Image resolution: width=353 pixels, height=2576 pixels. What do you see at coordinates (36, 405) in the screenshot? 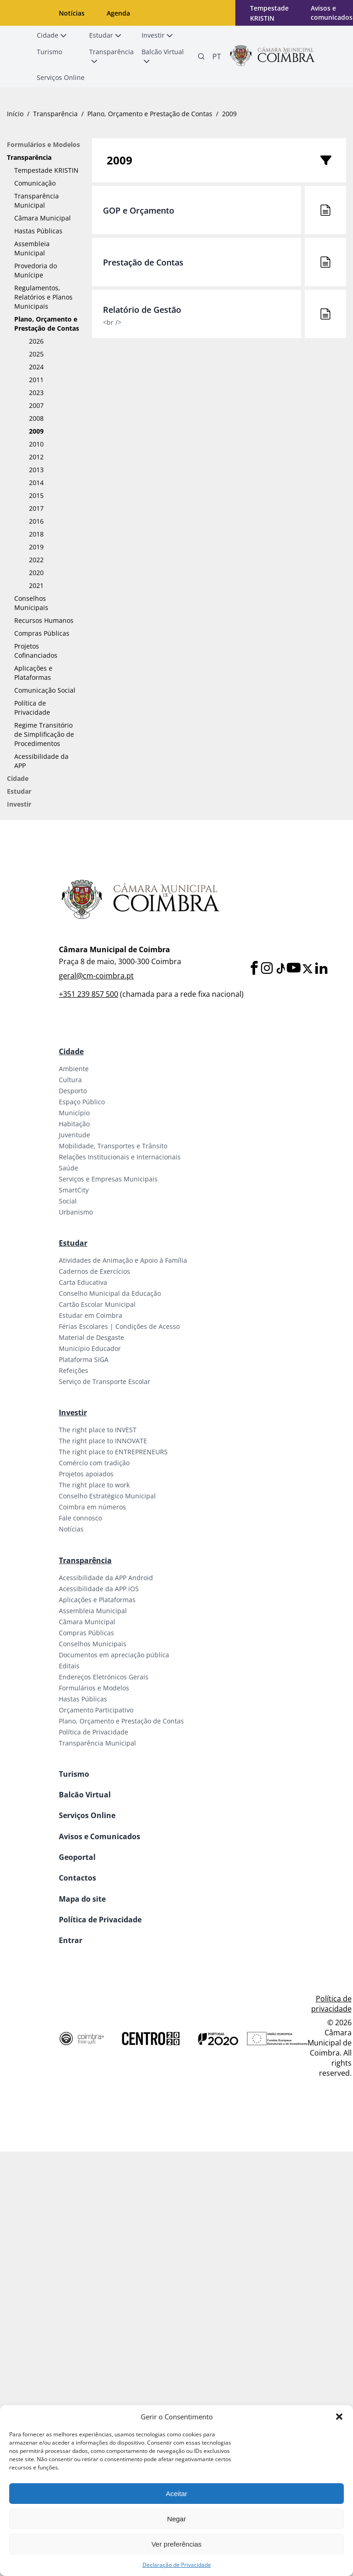
I see `2007` at bounding box center [36, 405].